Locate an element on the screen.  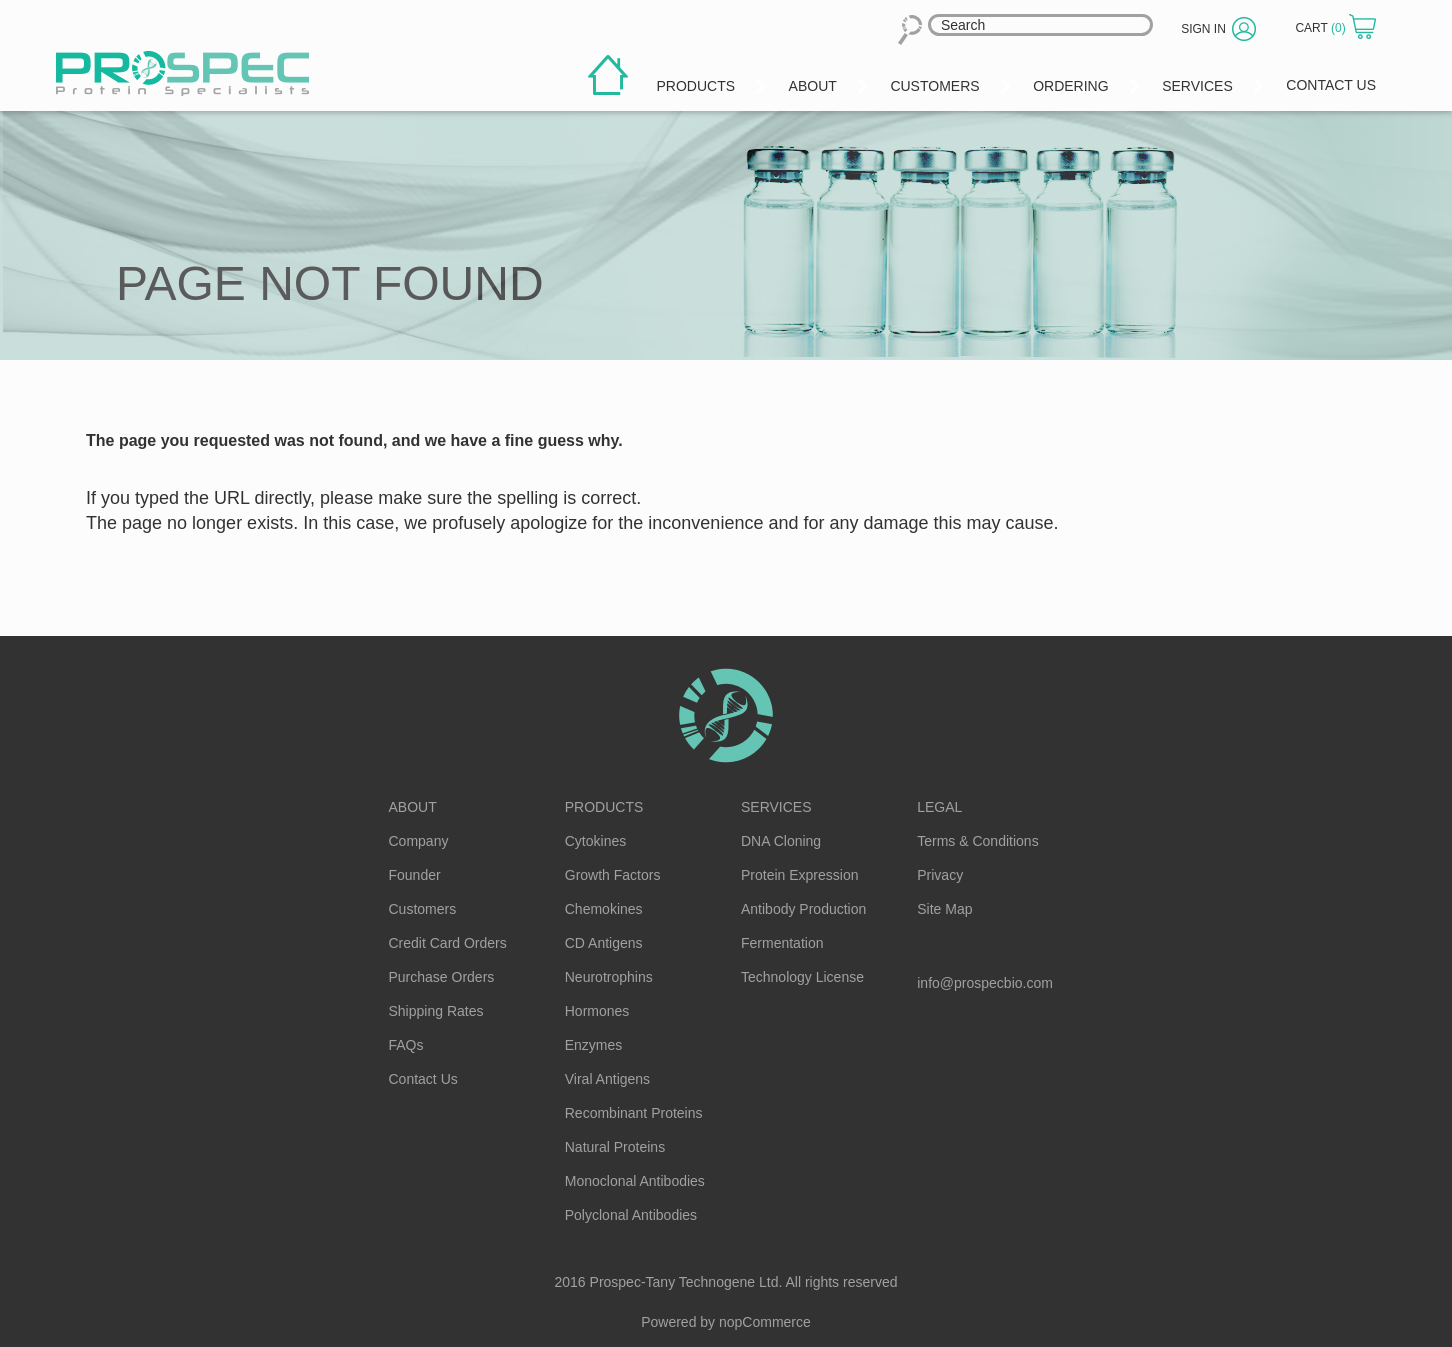
Viral Antigens is located at coordinates (607, 1079).